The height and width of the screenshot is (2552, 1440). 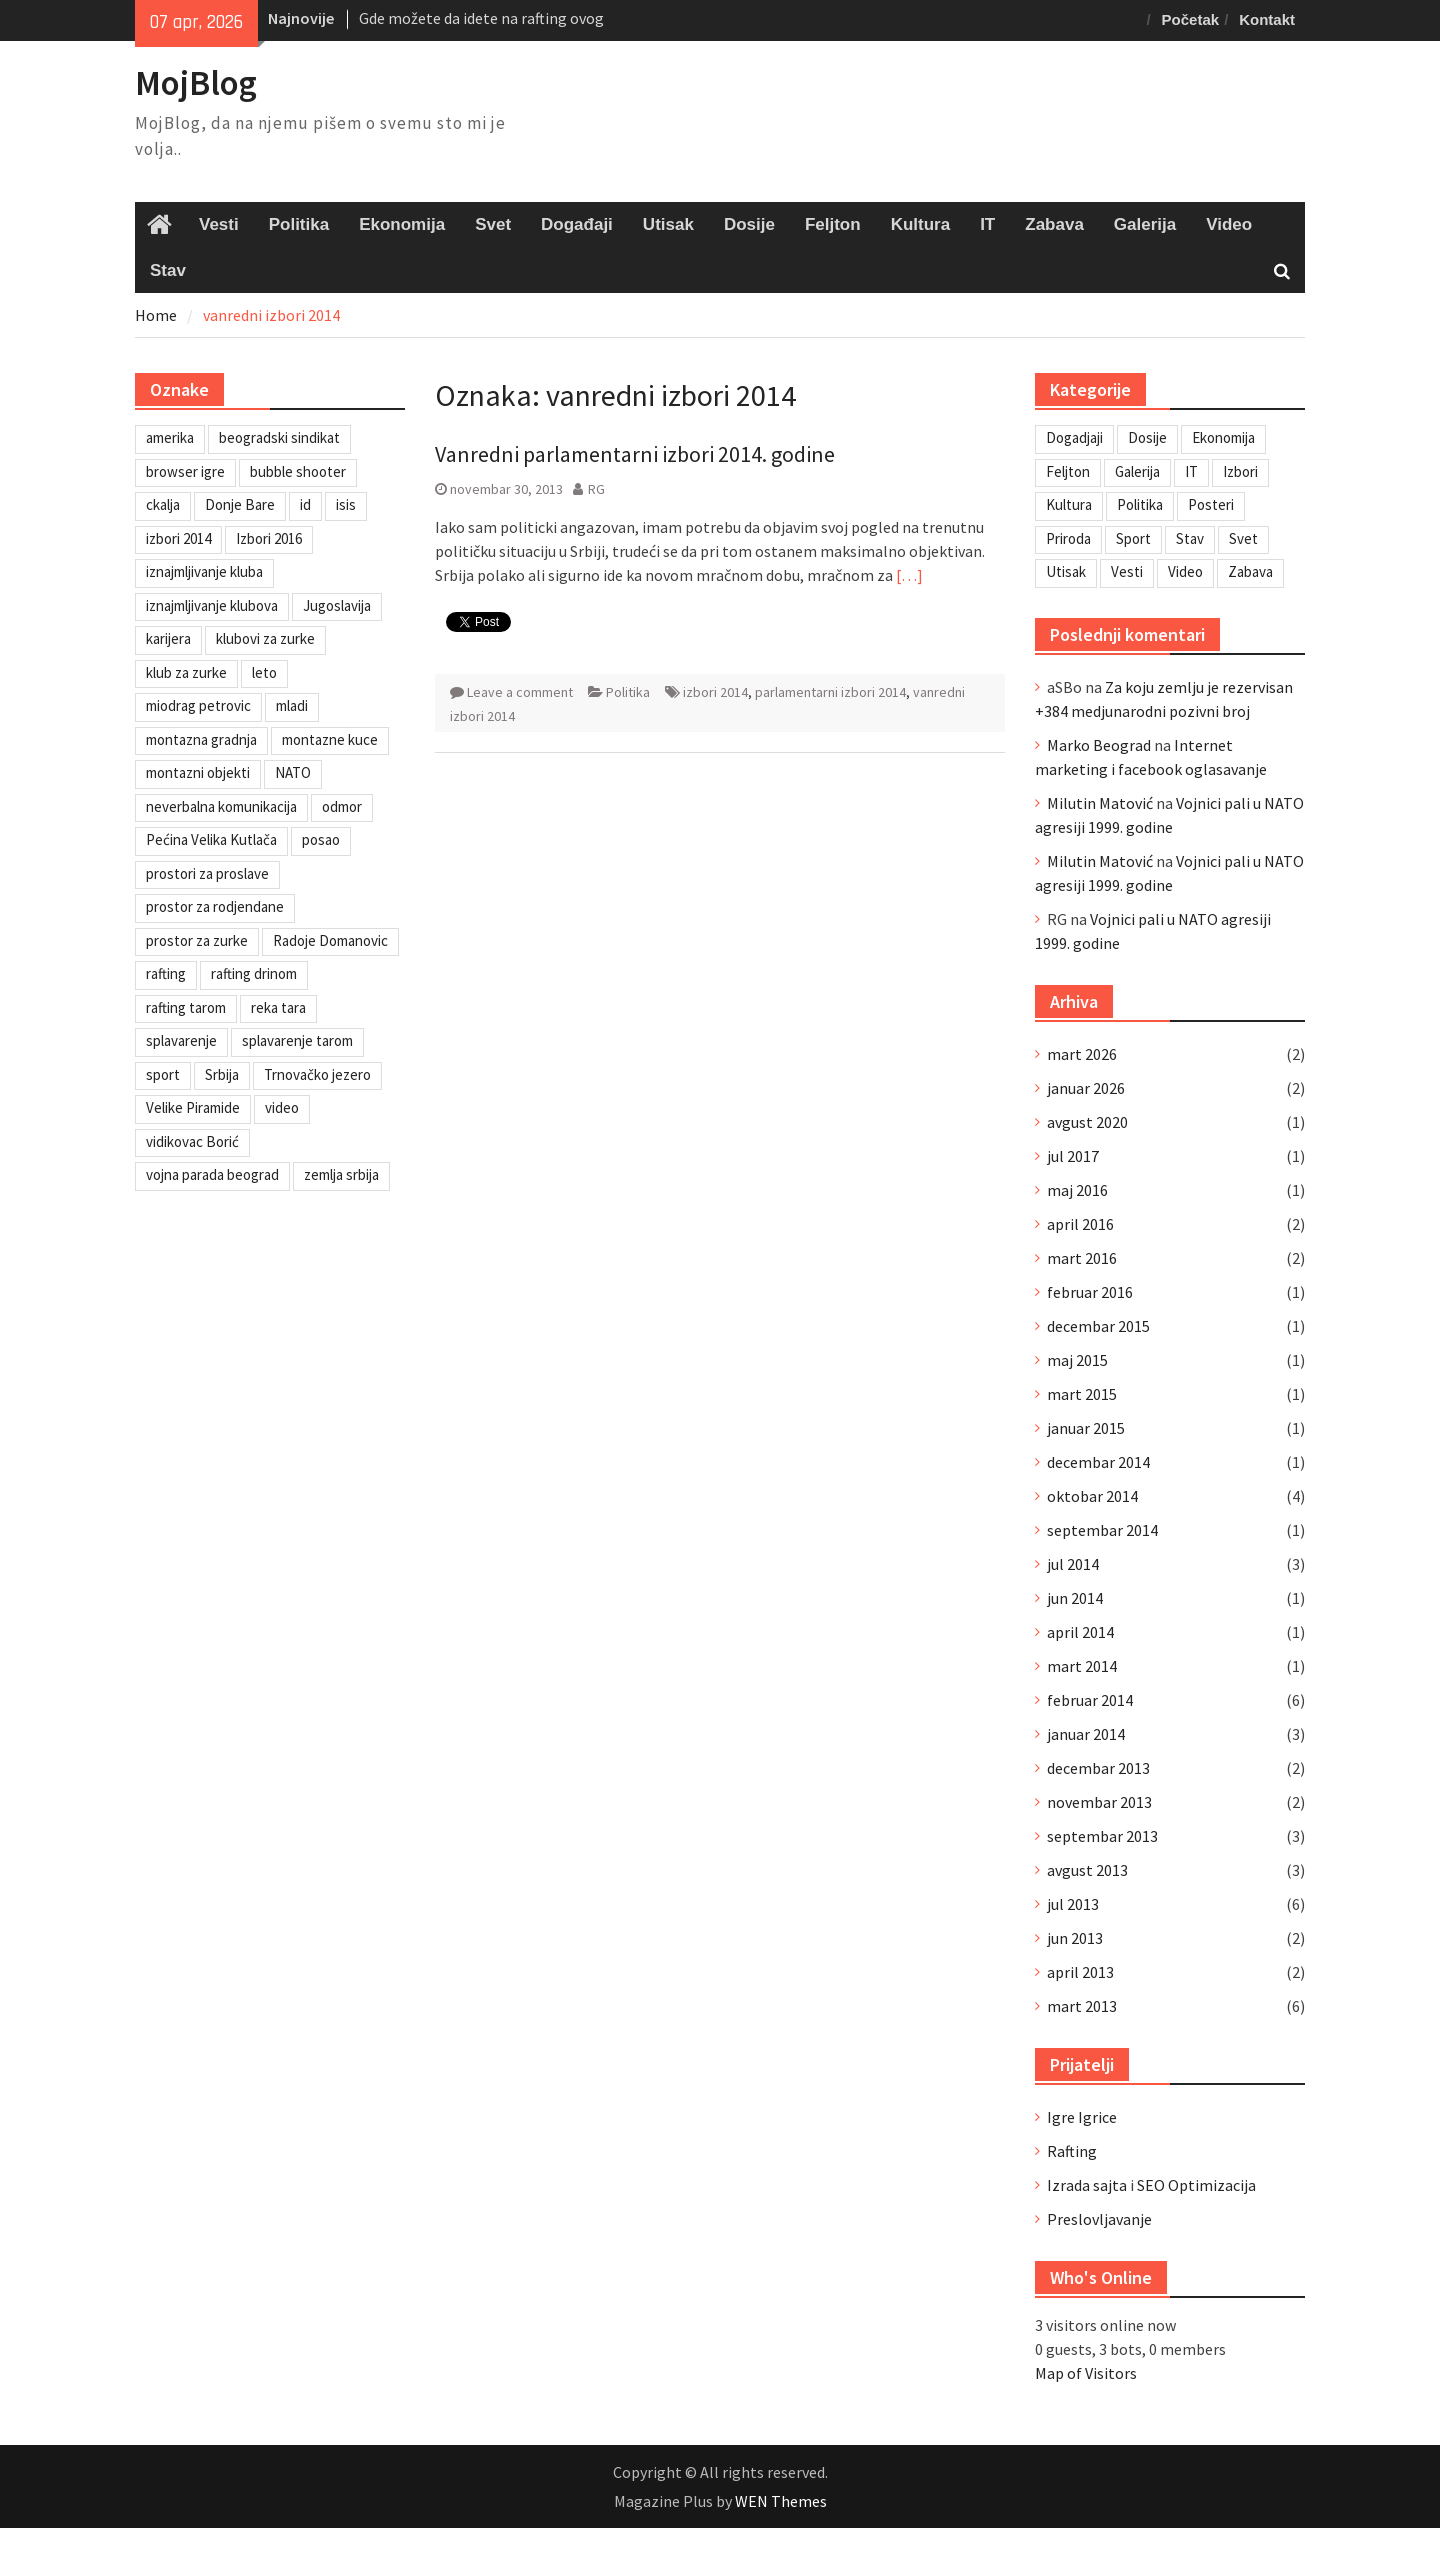 I want to click on iznajmljivanje kluba [iznajmljivanje kluba (1 stavka)], so click(x=204, y=571).